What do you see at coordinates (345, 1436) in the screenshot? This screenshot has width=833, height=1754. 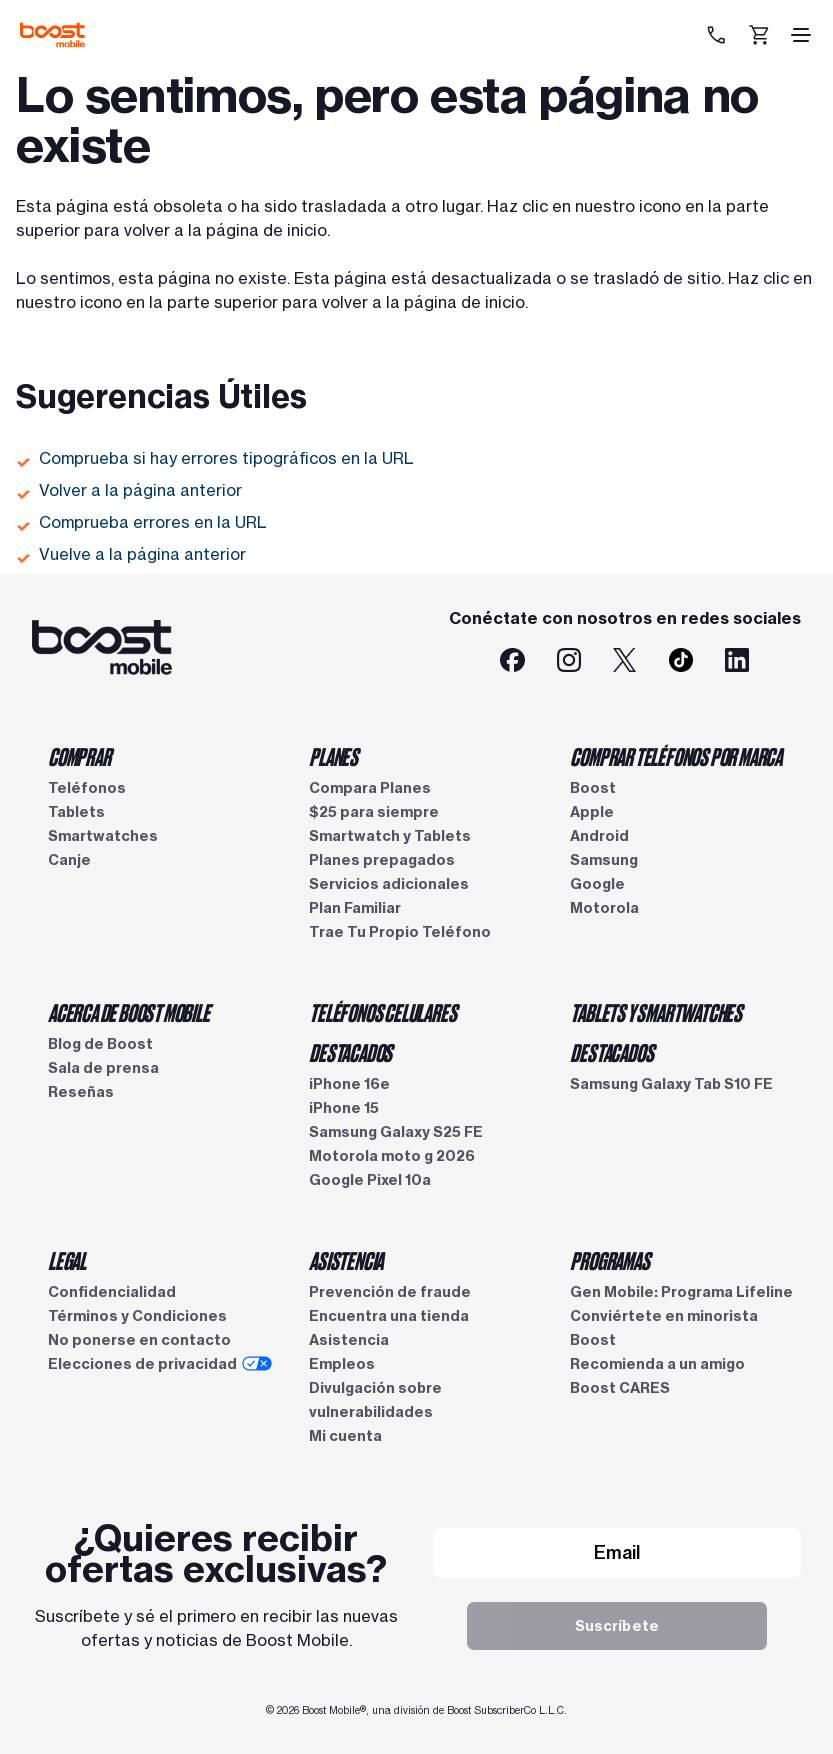 I see `Mi cuenta` at bounding box center [345, 1436].